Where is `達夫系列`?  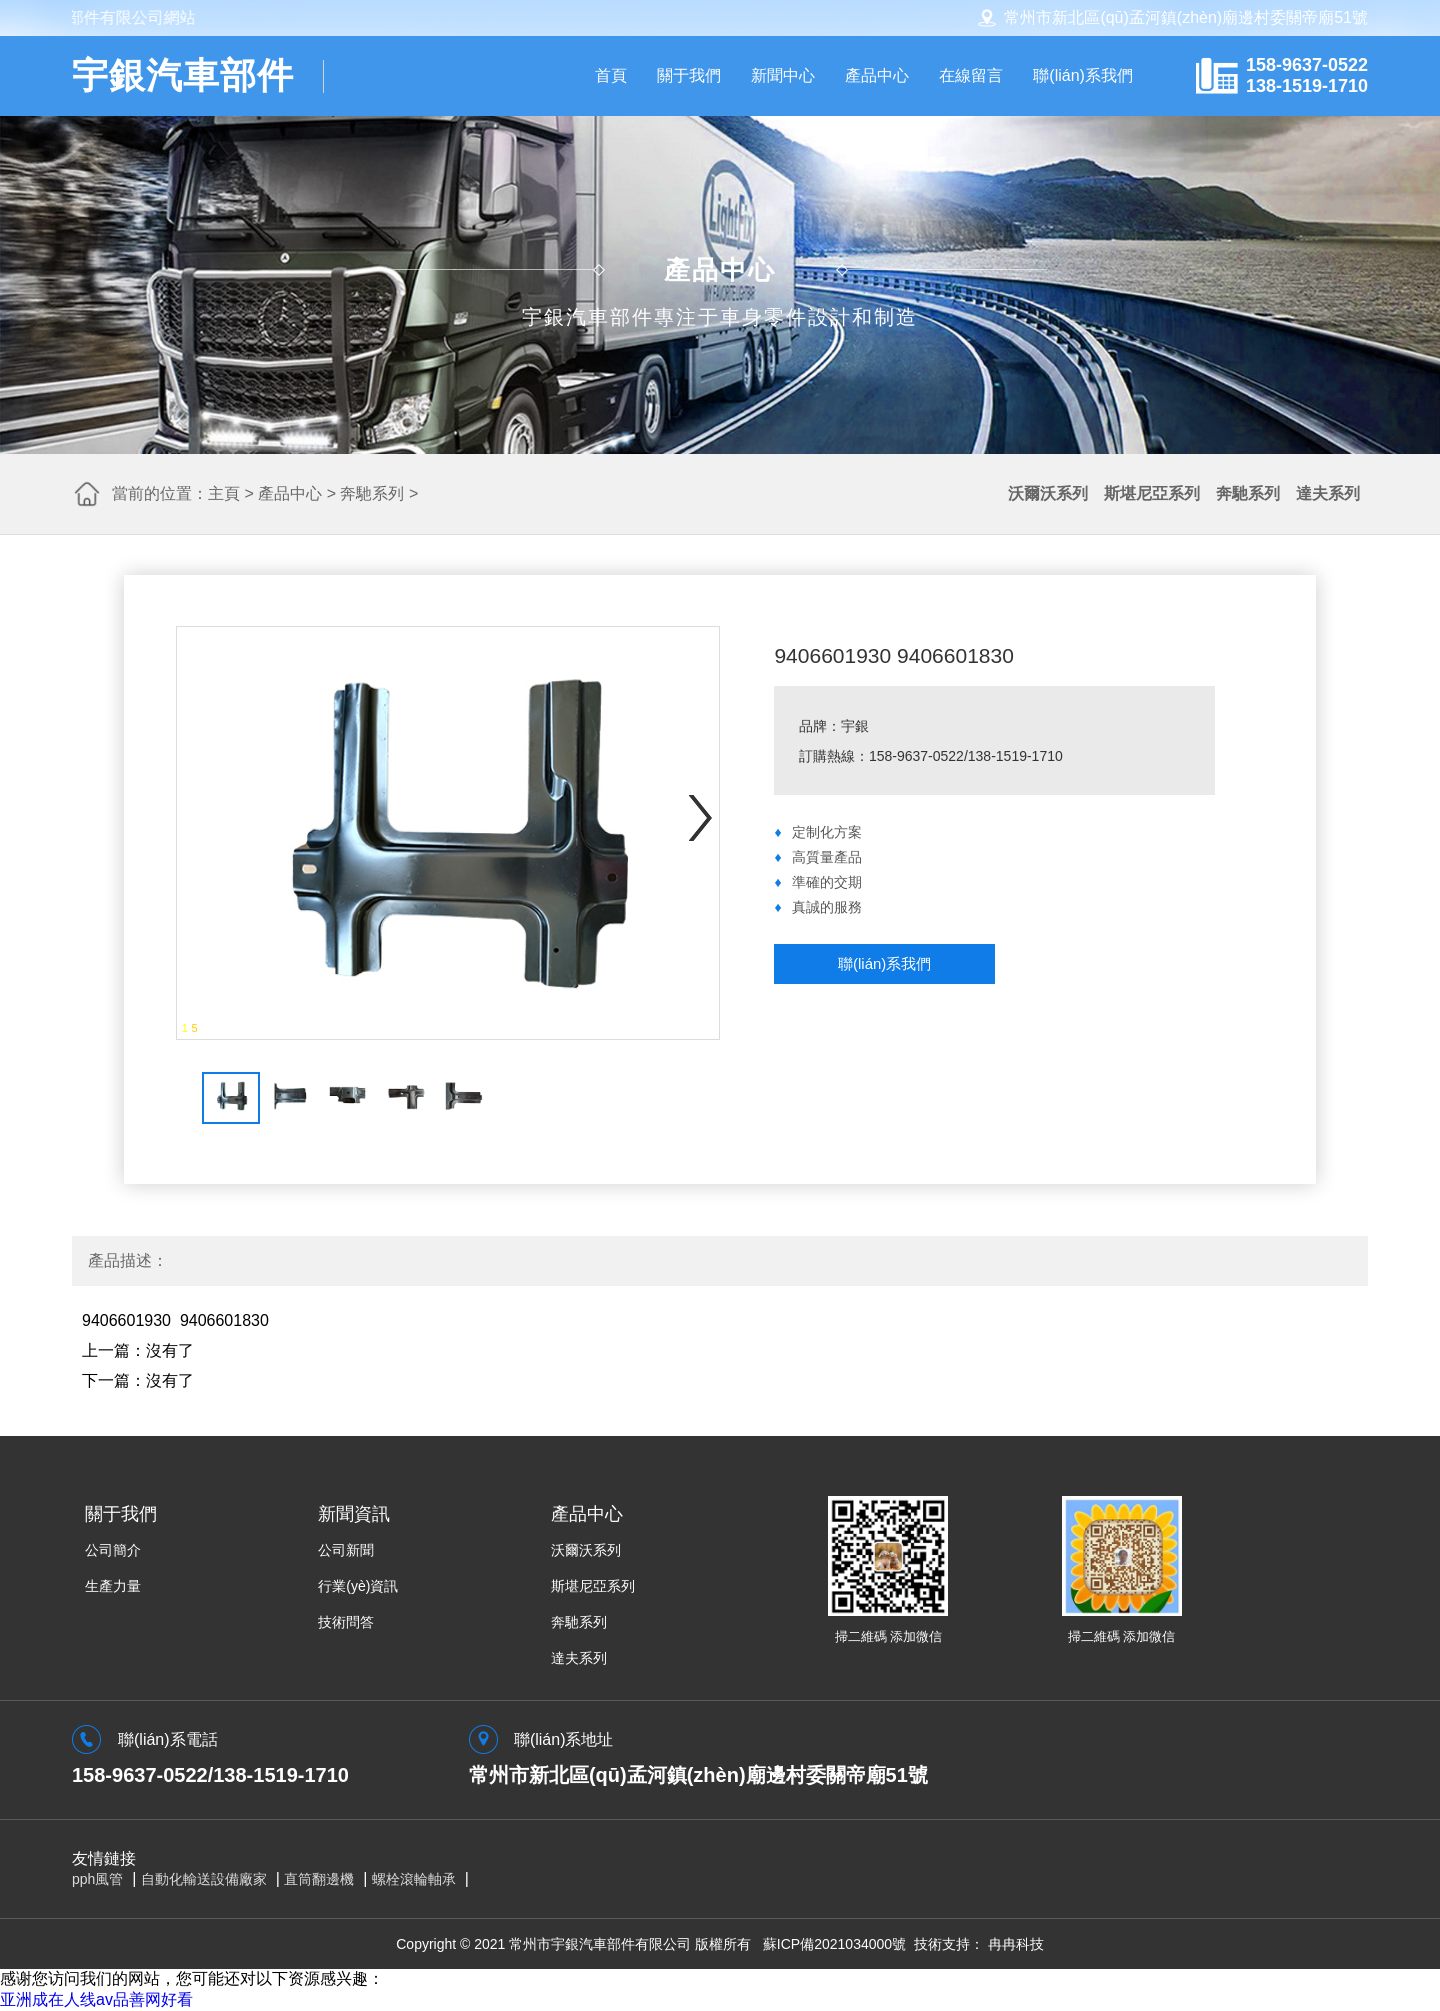
達夫系列 is located at coordinates (1328, 493).